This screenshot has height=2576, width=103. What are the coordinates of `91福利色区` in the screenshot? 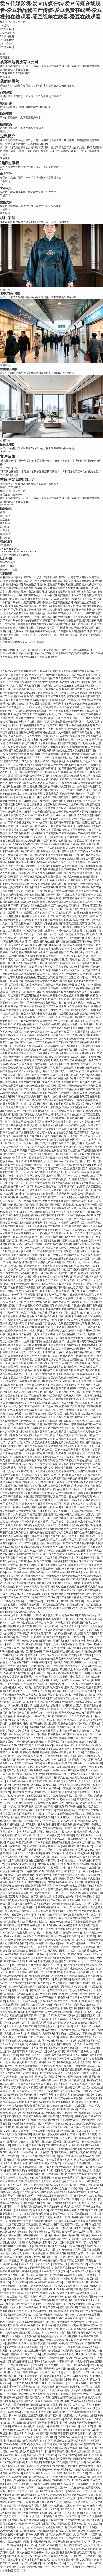 It's located at (34, 1828).